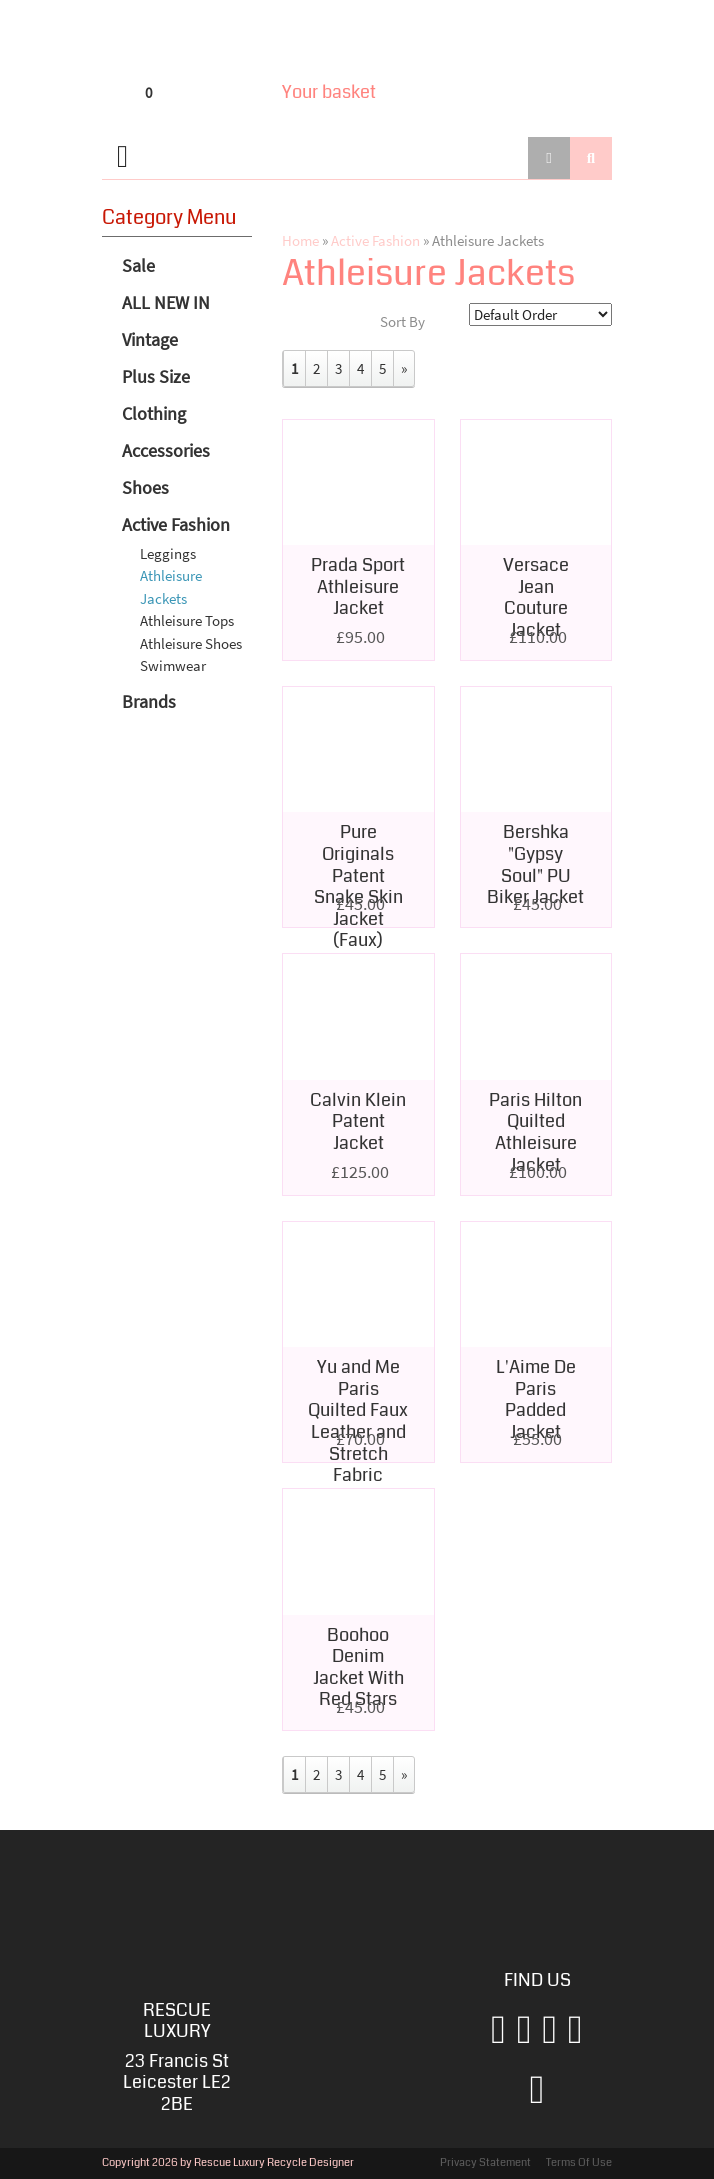 This screenshot has height=2179, width=714. What do you see at coordinates (191, 643) in the screenshot?
I see `Athleisure Shoes` at bounding box center [191, 643].